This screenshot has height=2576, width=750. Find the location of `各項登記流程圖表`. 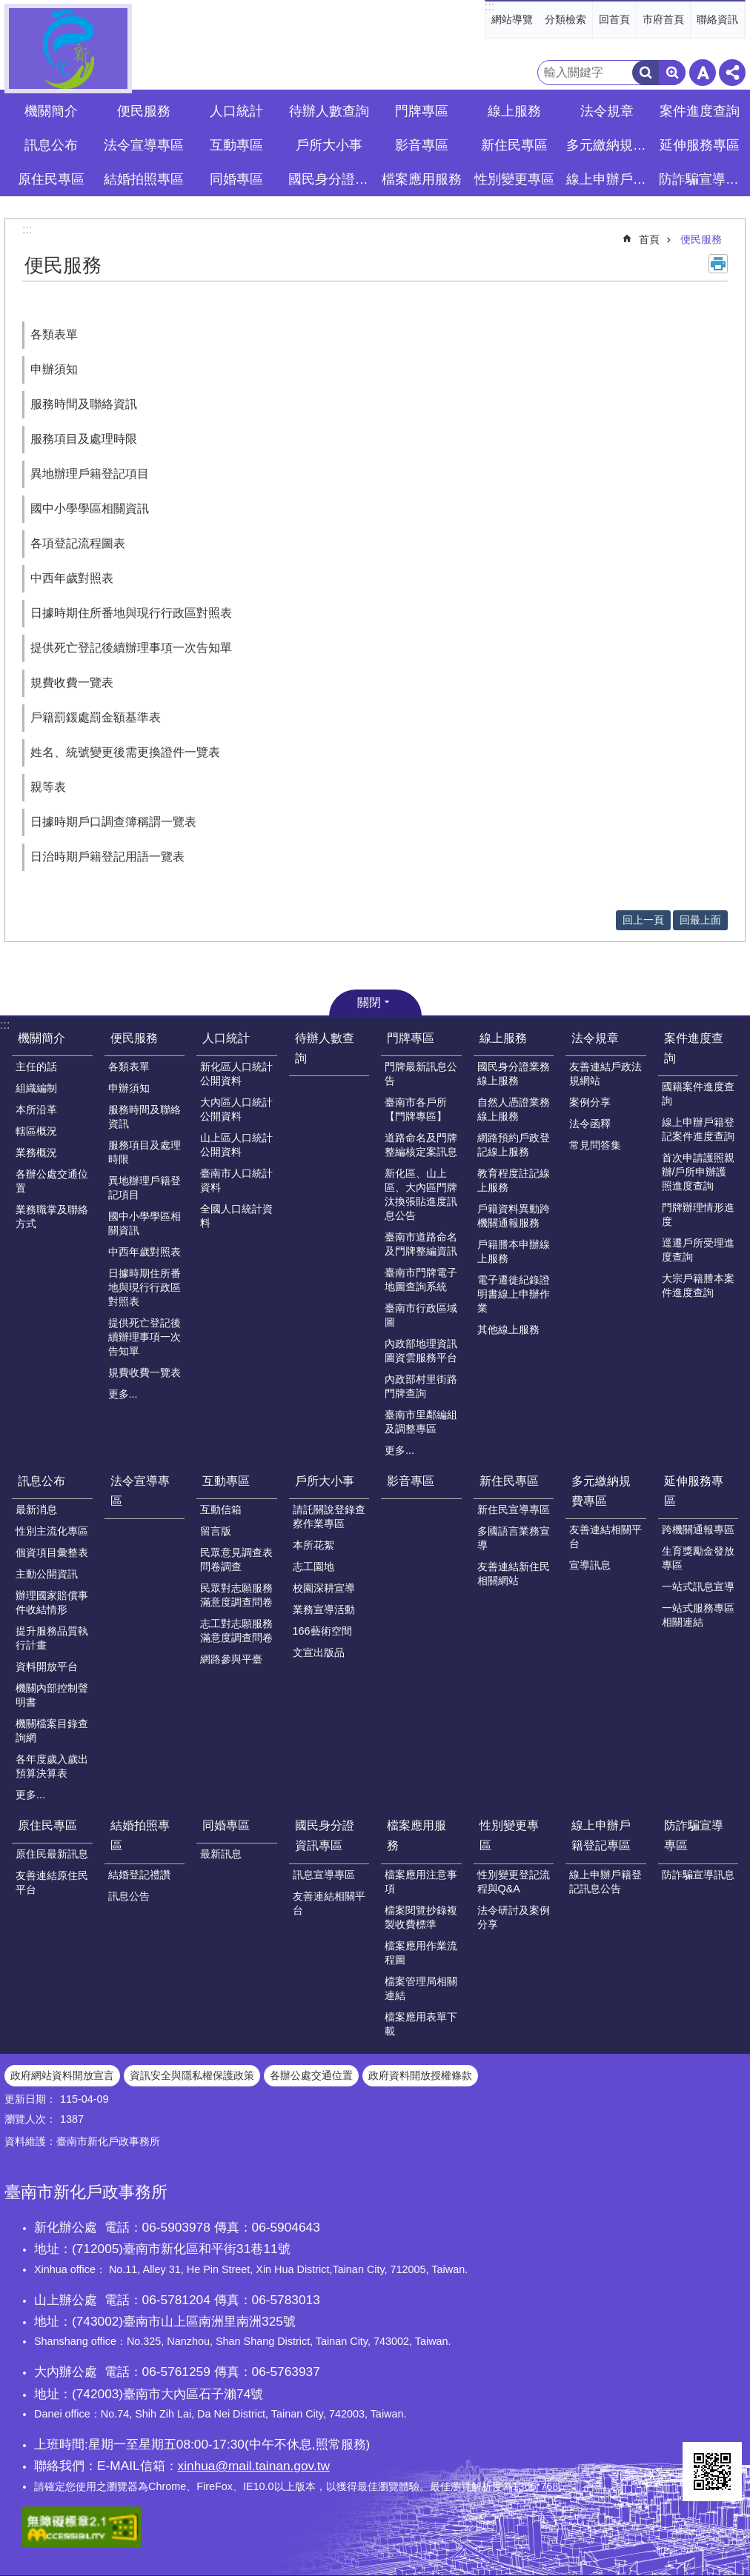

各項登記流程圖表 is located at coordinates (77, 543).